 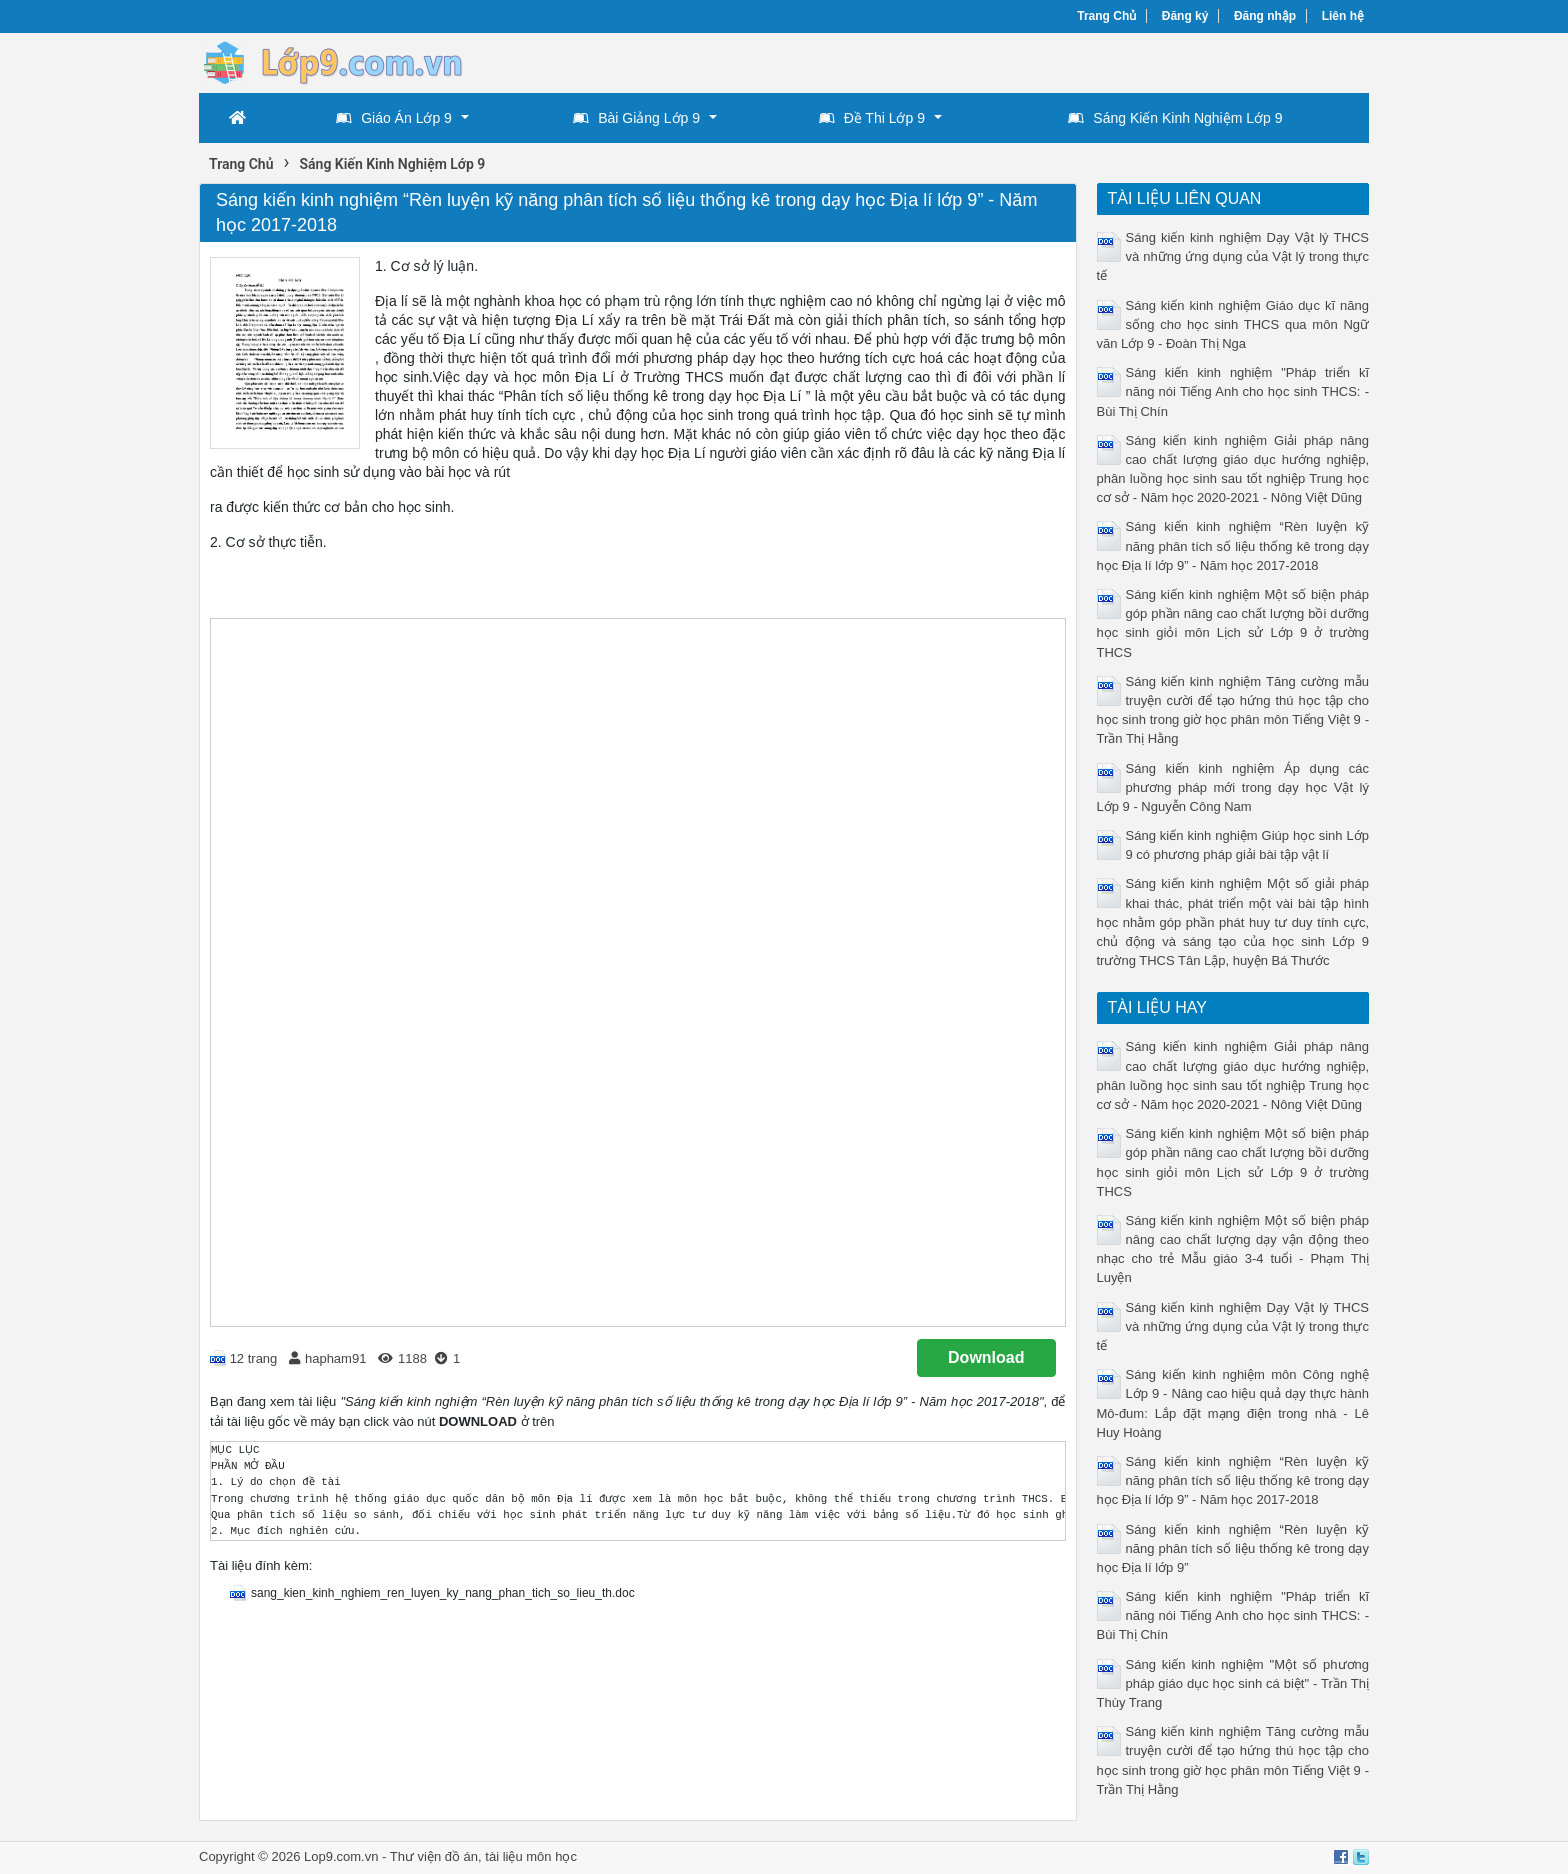 What do you see at coordinates (1106, 16) in the screenshot?
I see `Trang Chủ` at bounding box center [1106, 16].